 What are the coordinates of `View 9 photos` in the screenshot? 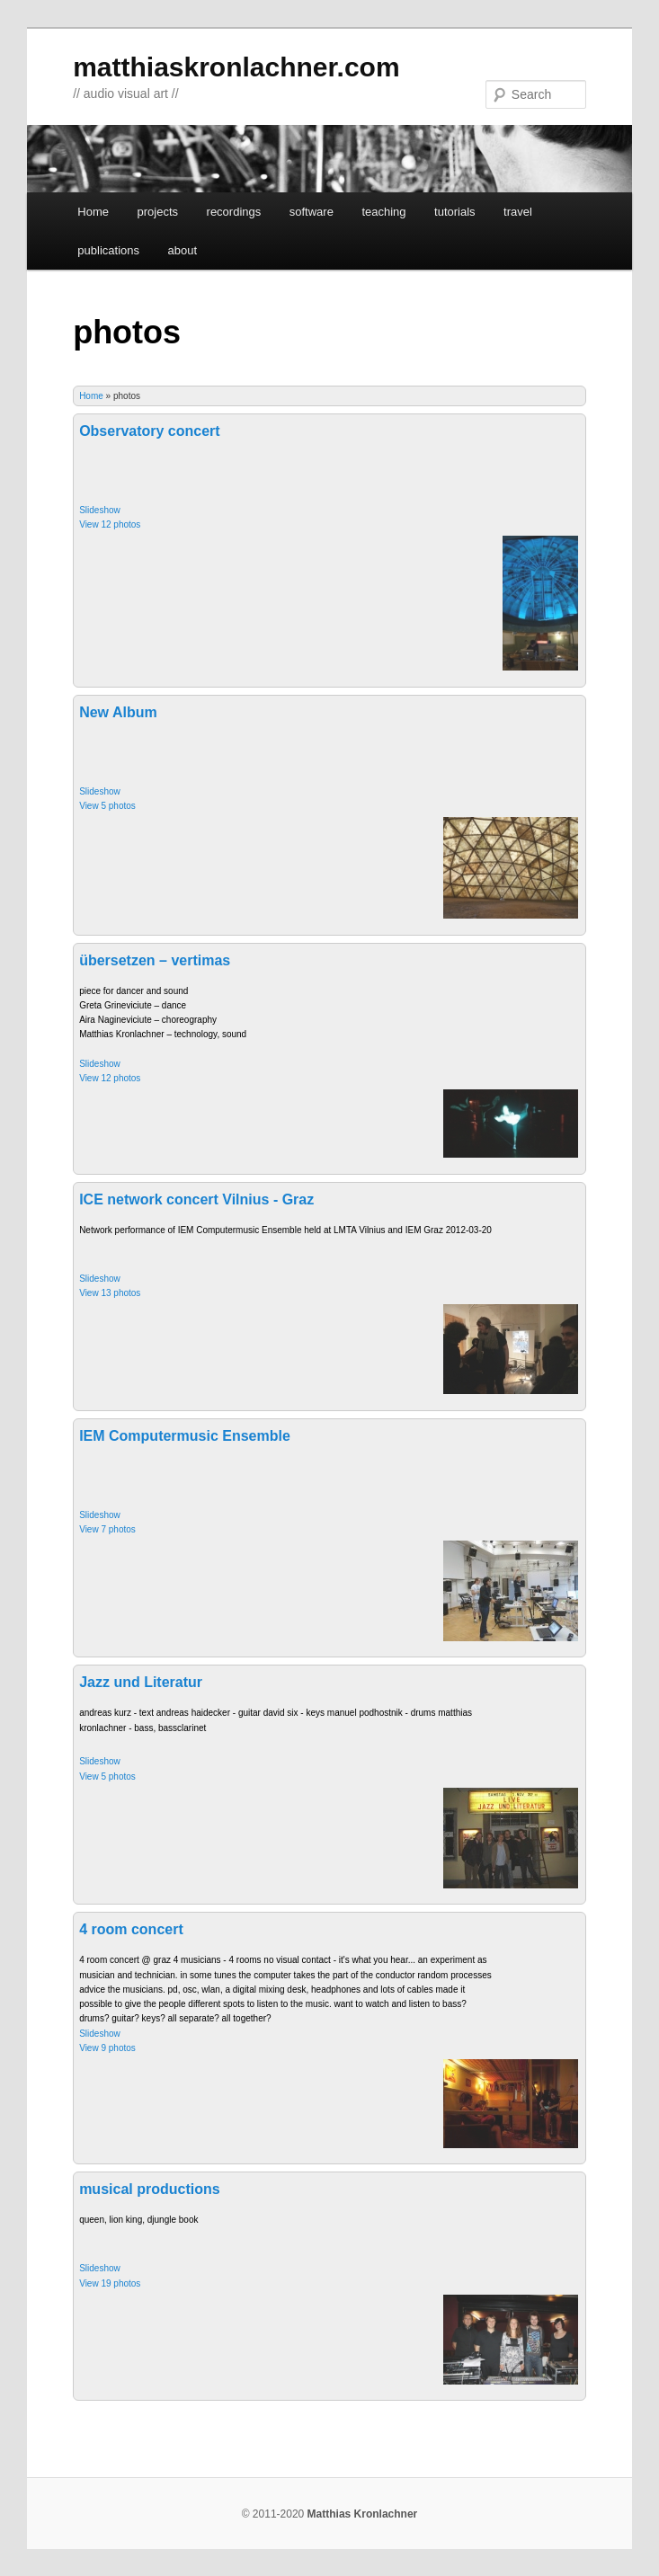 It's located at (107, 2048).